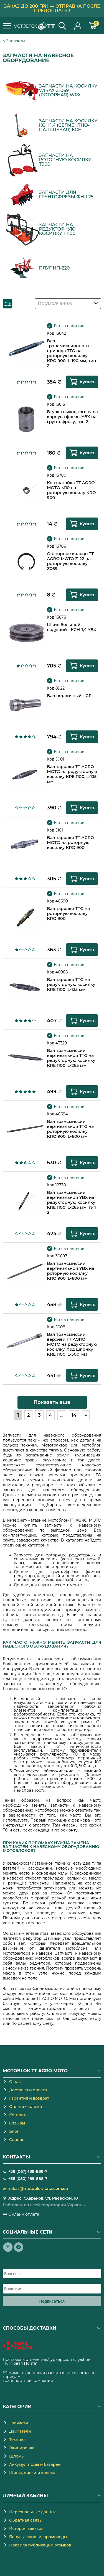 This screenshot has height=2576, width=104. What do you see at coordinates (26, 2528) in the screenshot?
I see `История заказов` at bounding box center [26, 2528].